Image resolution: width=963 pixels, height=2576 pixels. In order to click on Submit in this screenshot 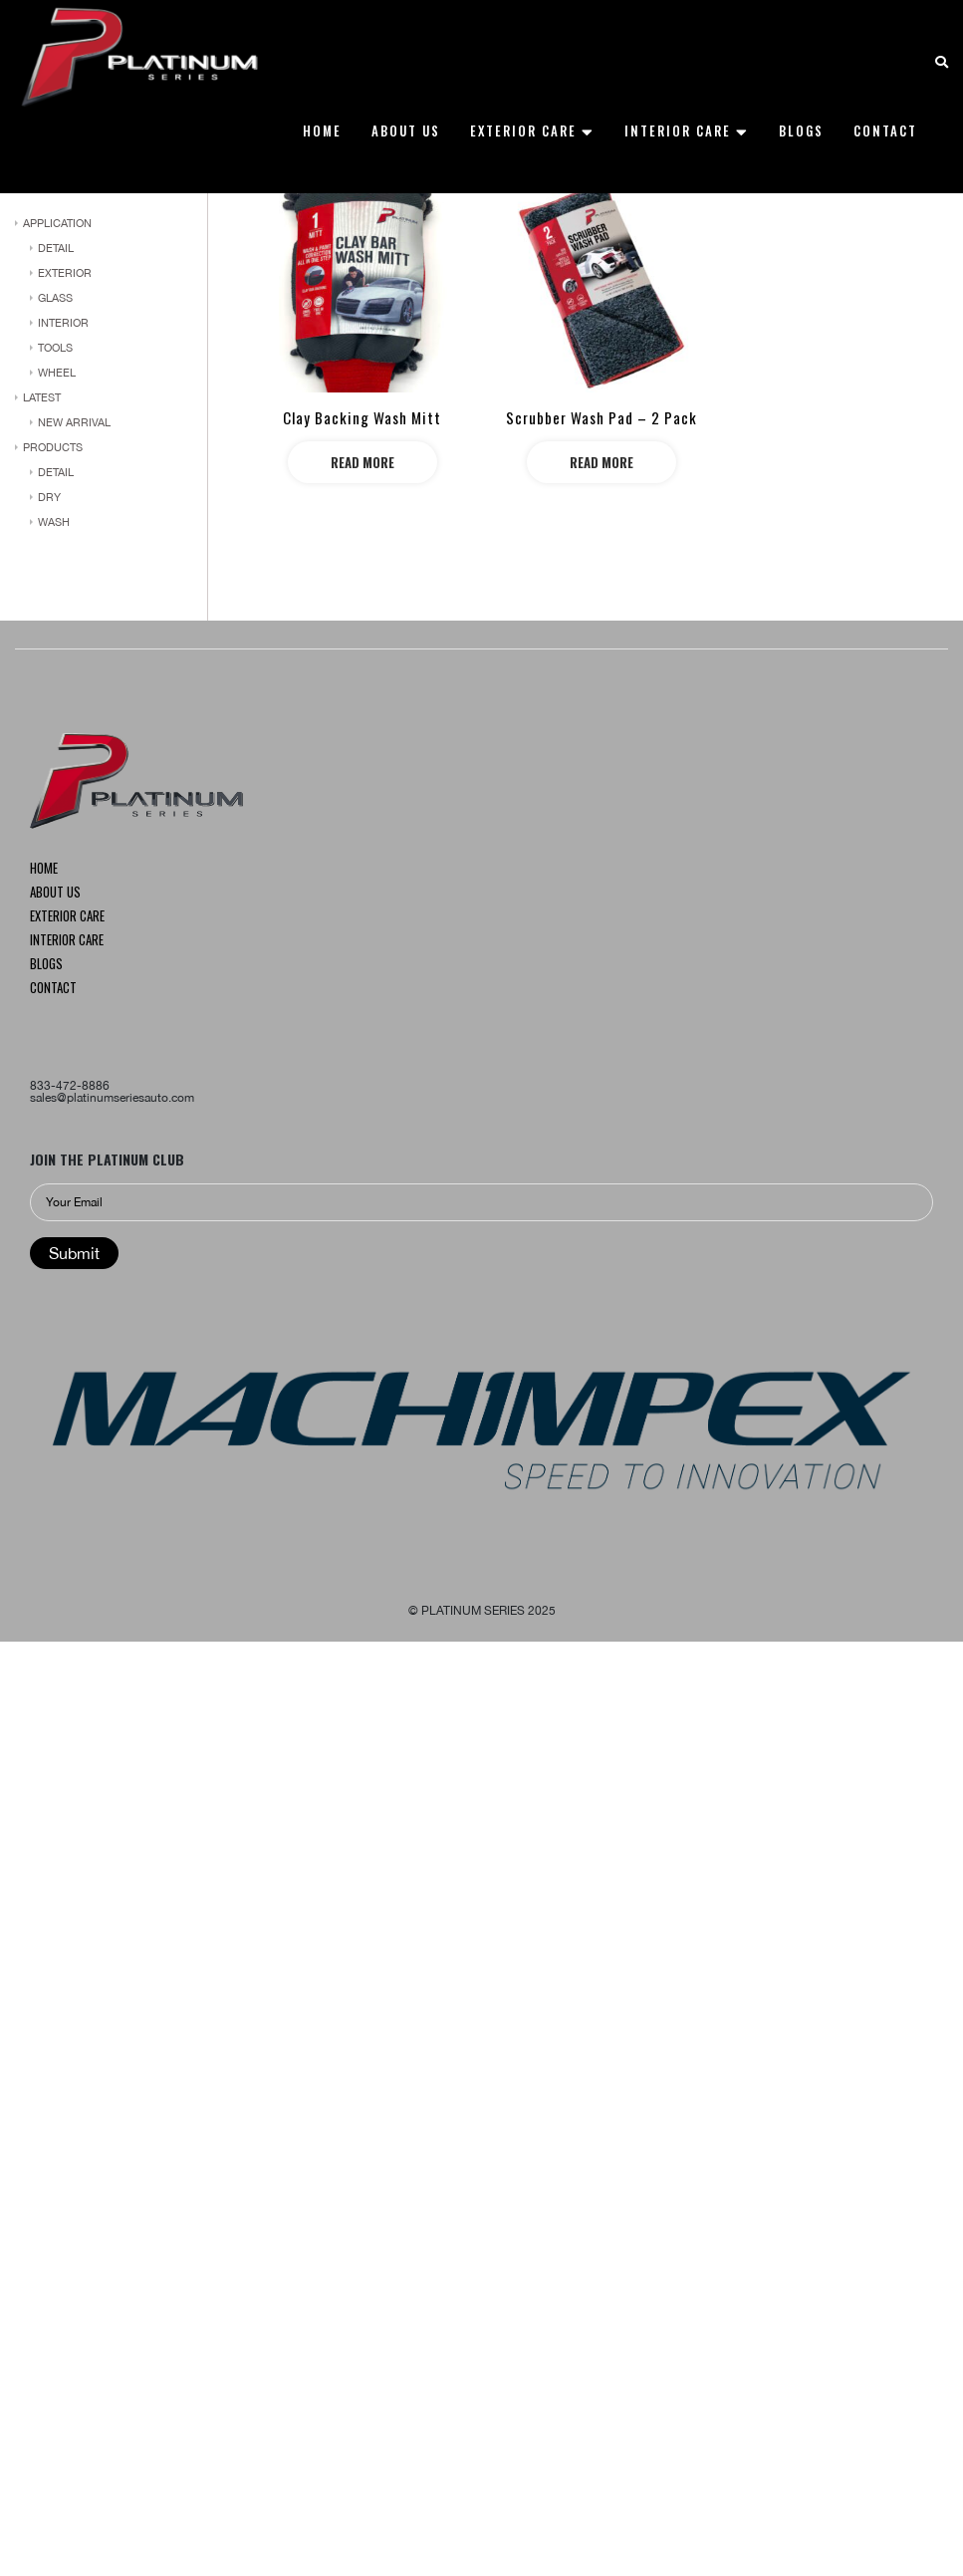, I will do `click(74, 1253)`.